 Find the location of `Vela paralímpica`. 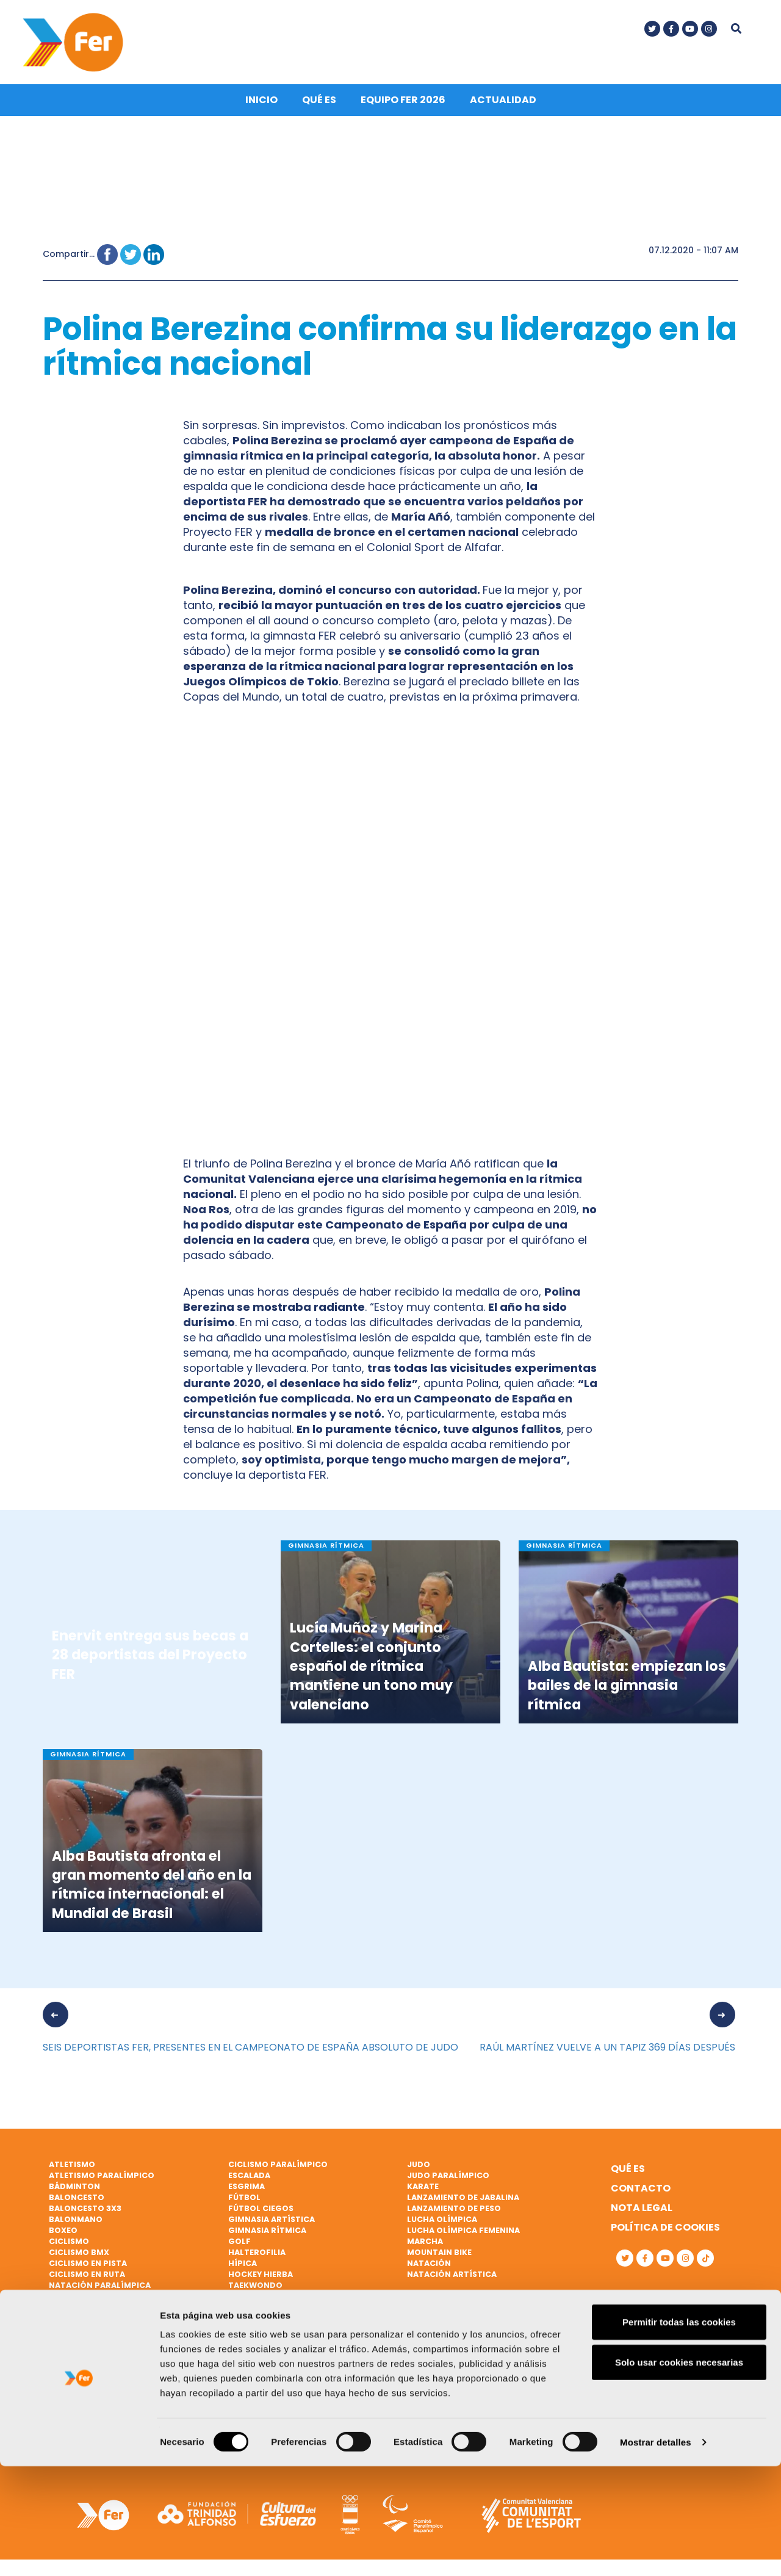

Vela paralímpica is located at coordinates (267, 2377).